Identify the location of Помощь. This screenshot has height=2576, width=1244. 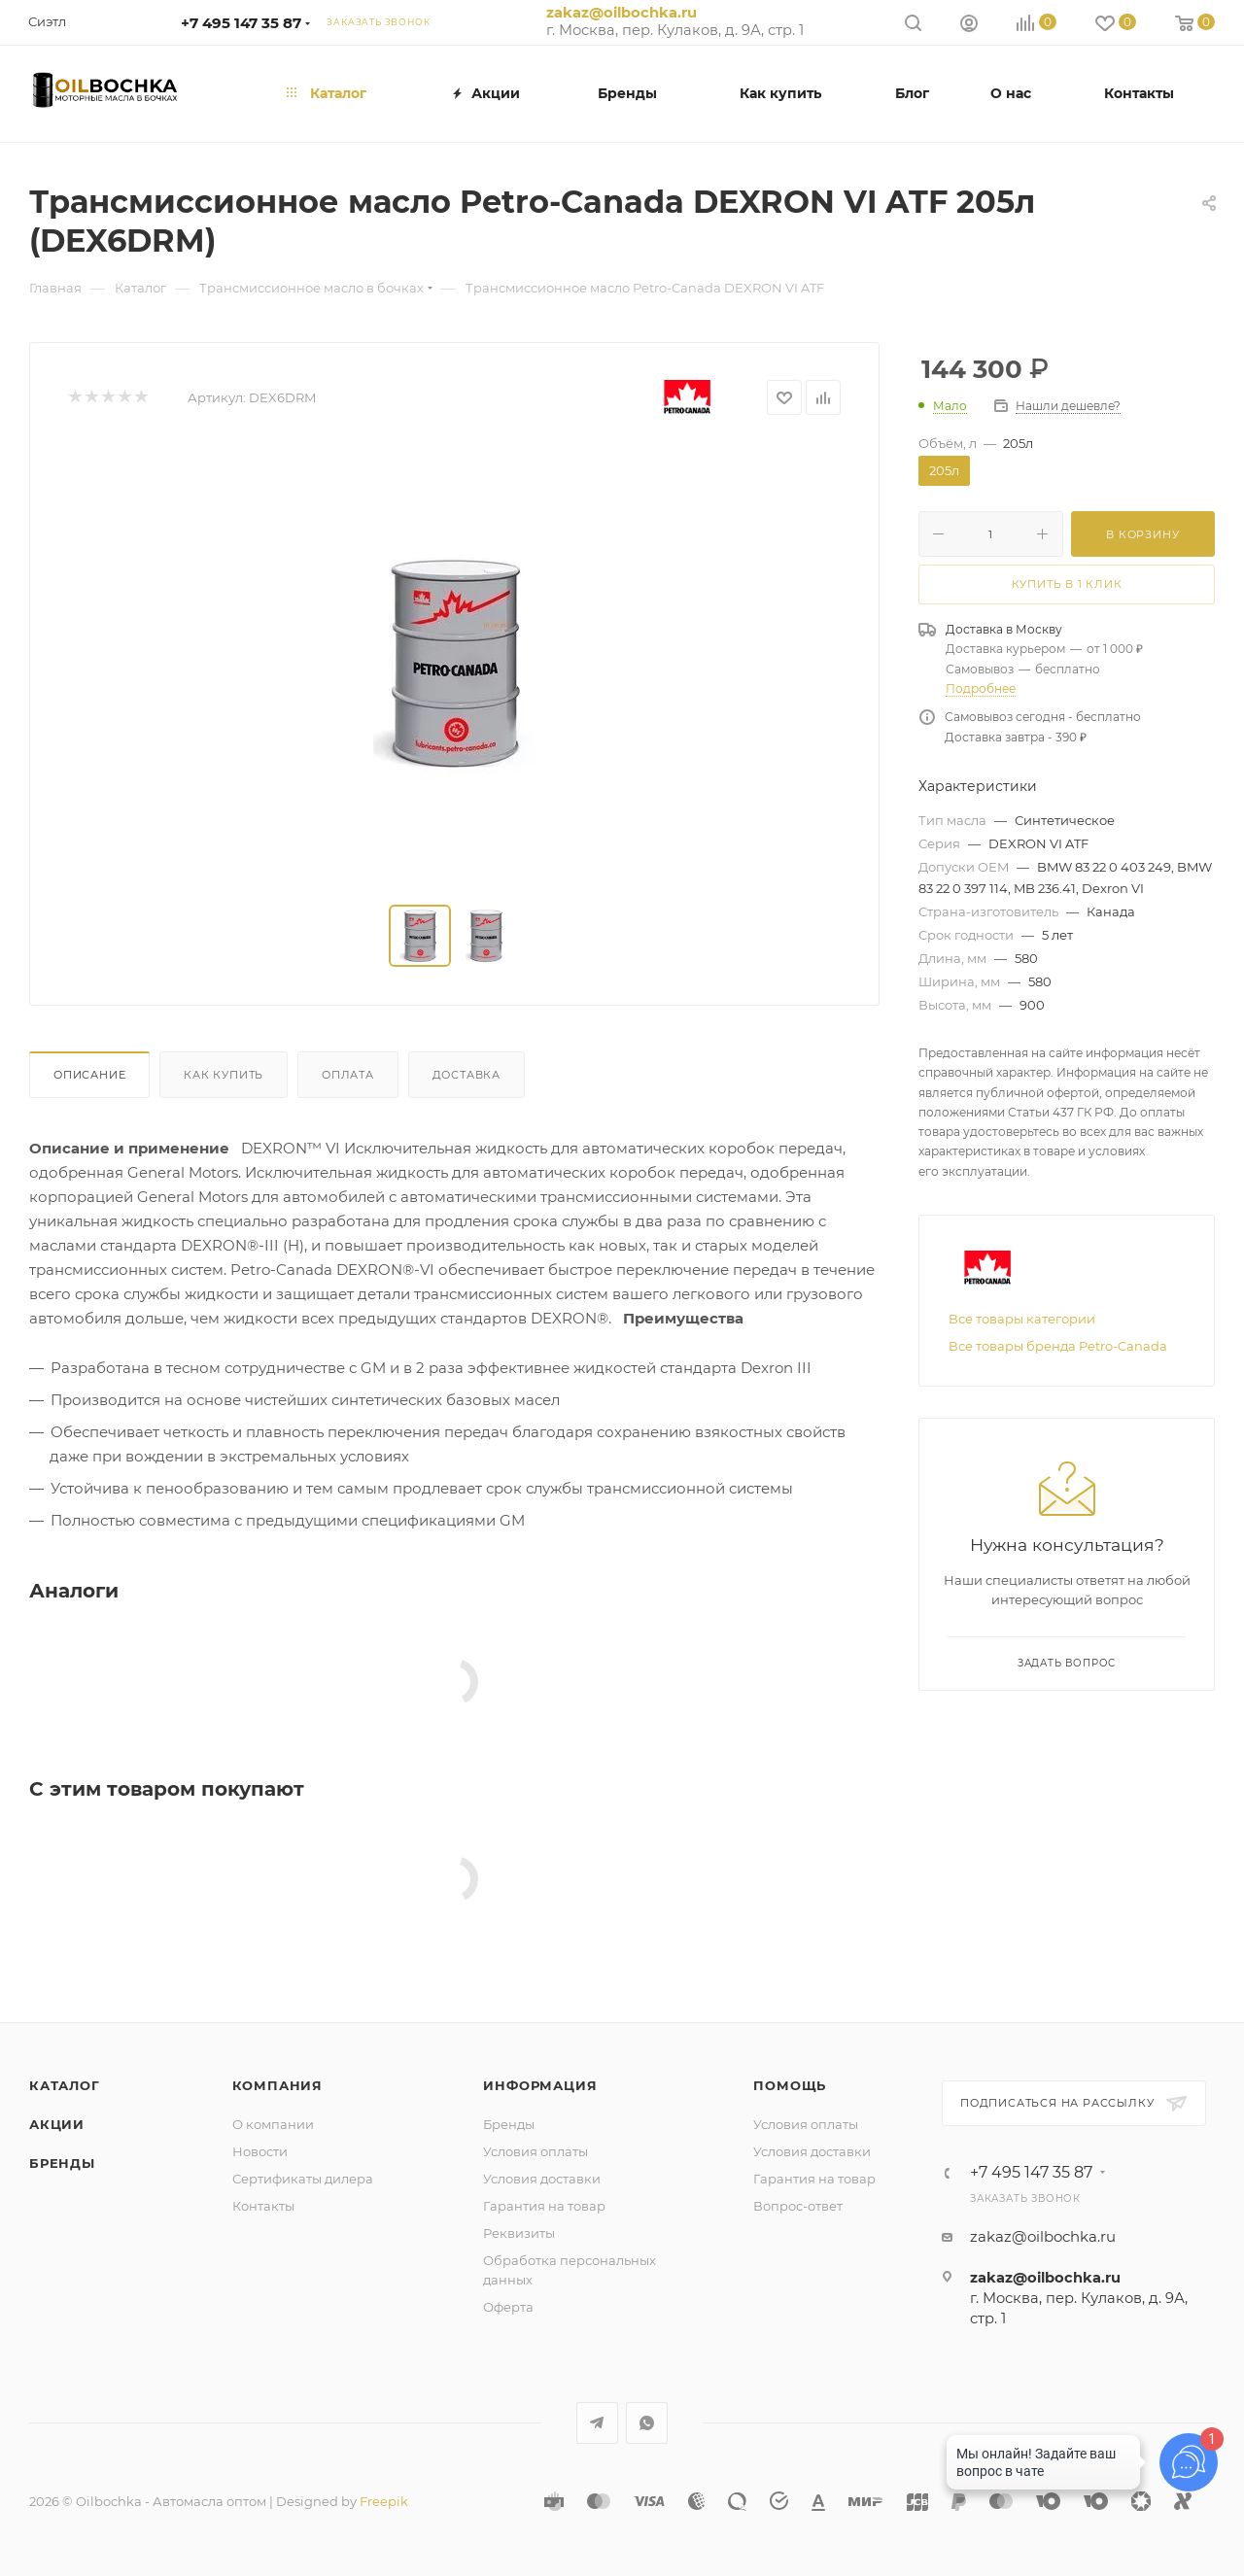
(789, 2085).